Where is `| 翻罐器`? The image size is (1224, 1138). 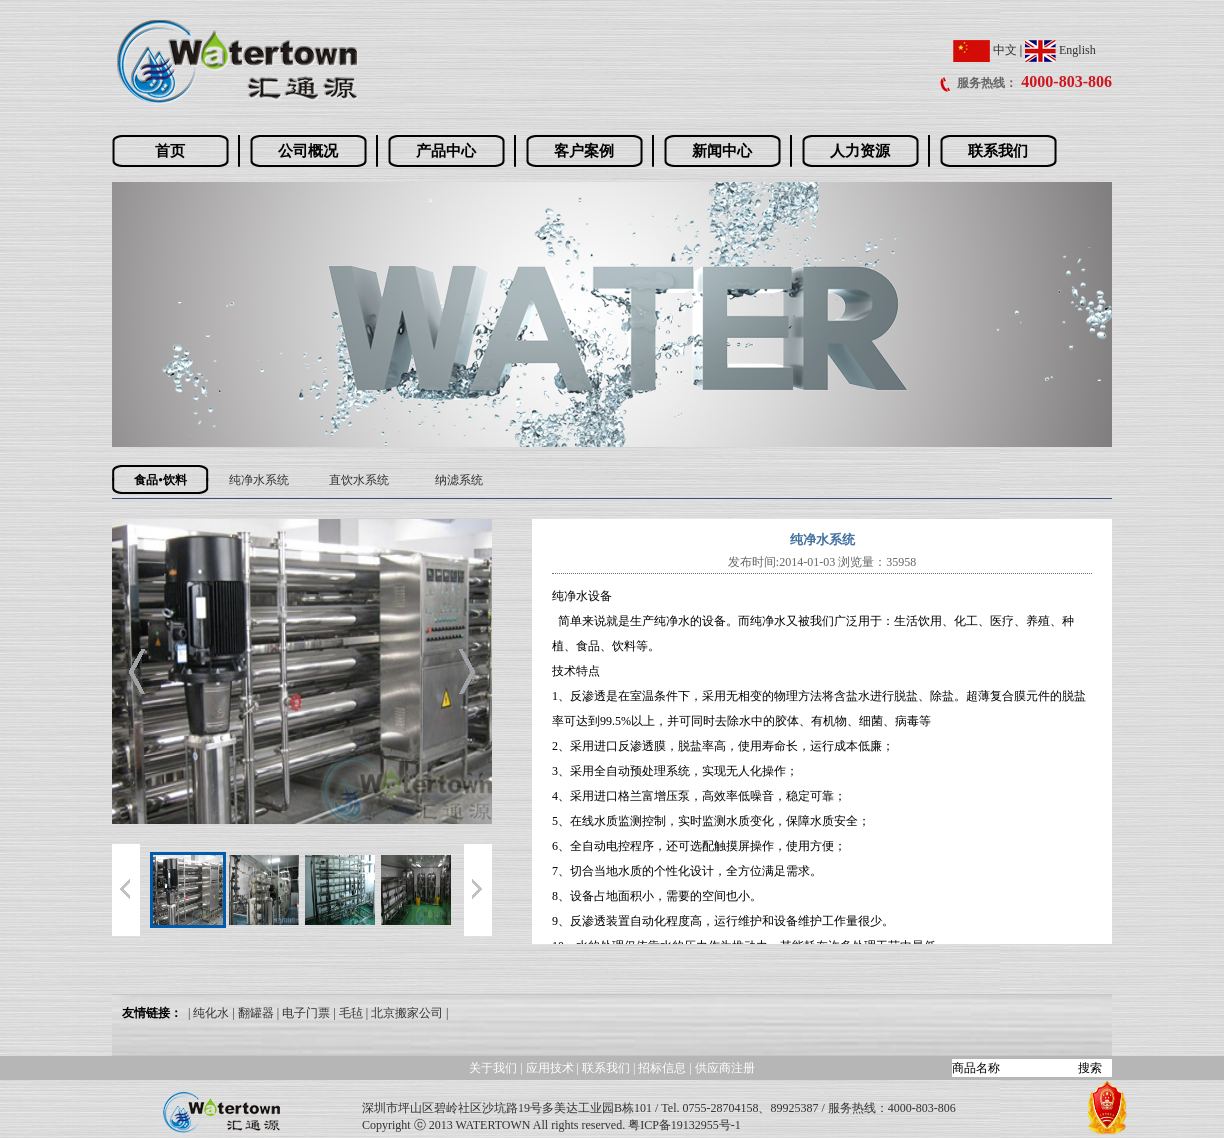
| 翻罐器 is located at coordinates (252, 1013).